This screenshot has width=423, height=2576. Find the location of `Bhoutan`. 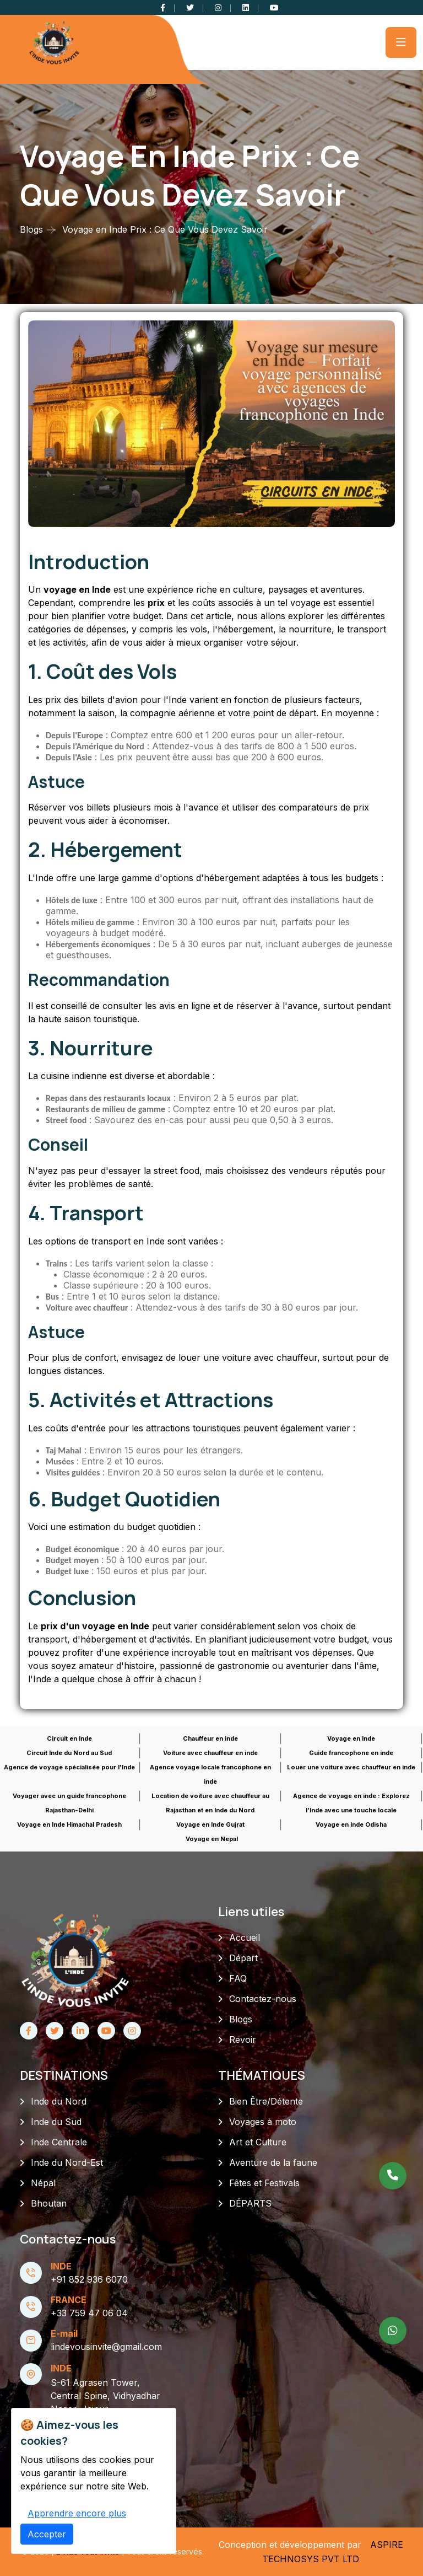

Bhoutan is located at coordinates (49, 2203).